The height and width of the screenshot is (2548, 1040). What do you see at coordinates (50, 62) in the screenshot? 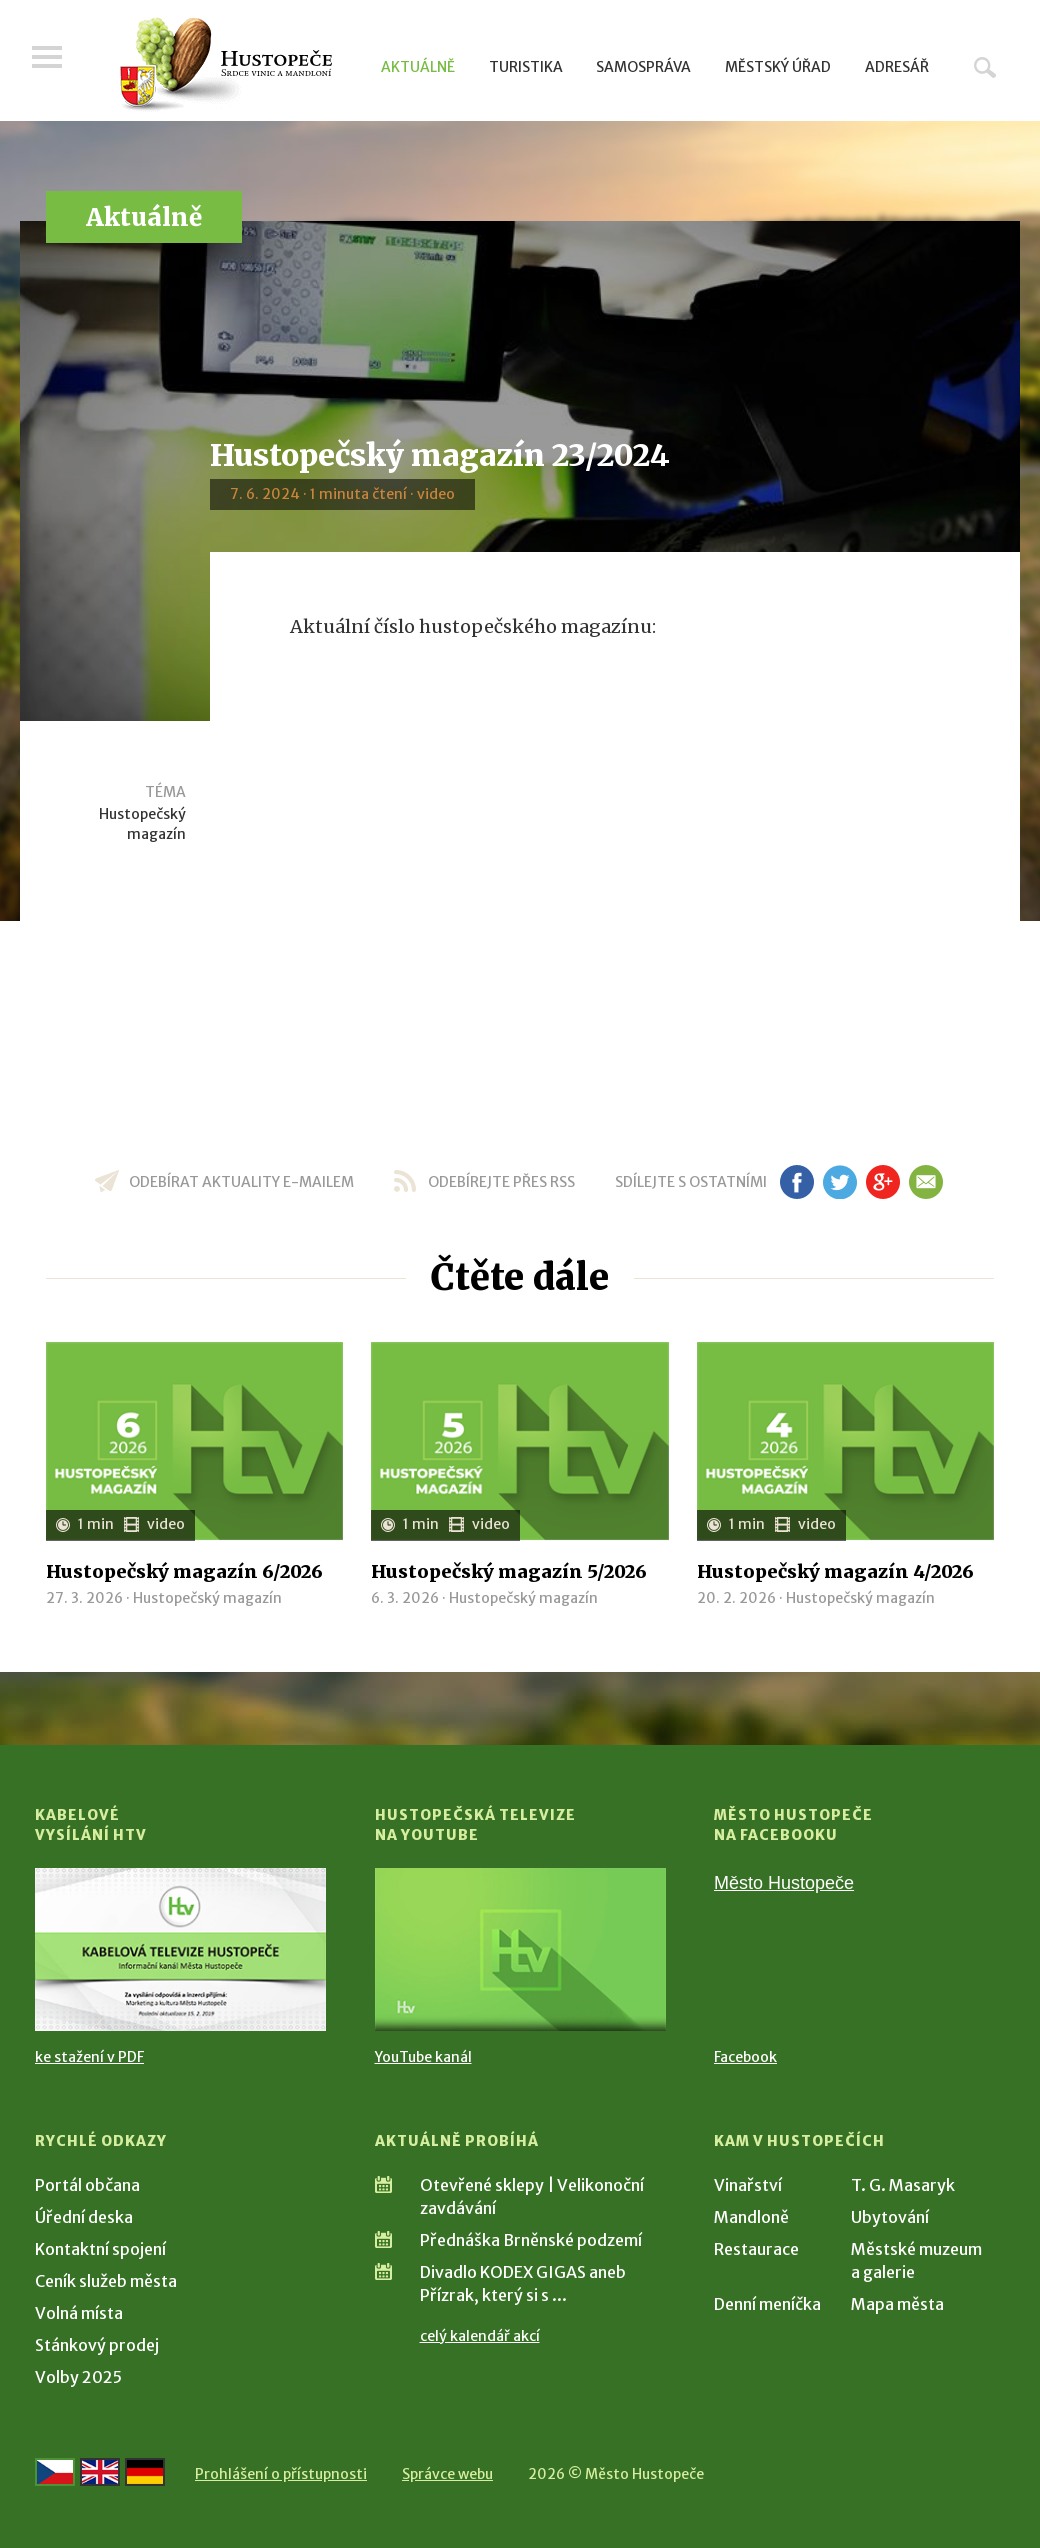
I see `Menu` at bounding box center [50, 62].